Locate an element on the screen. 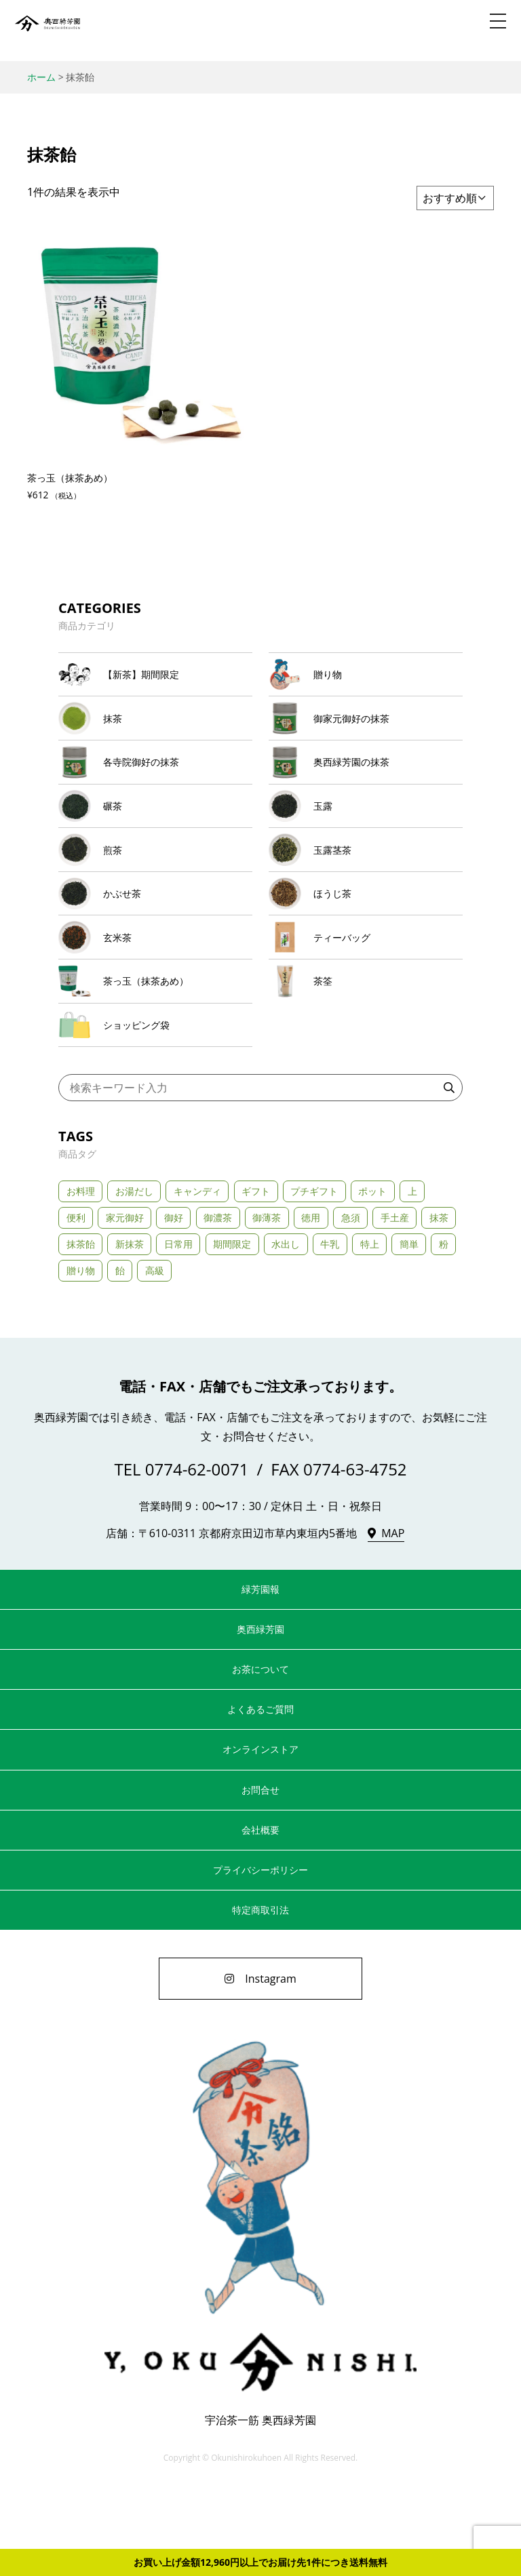 The height and width of the screenshot is (2576, 521). オンラインストア is located at coordinates (260, 1808).